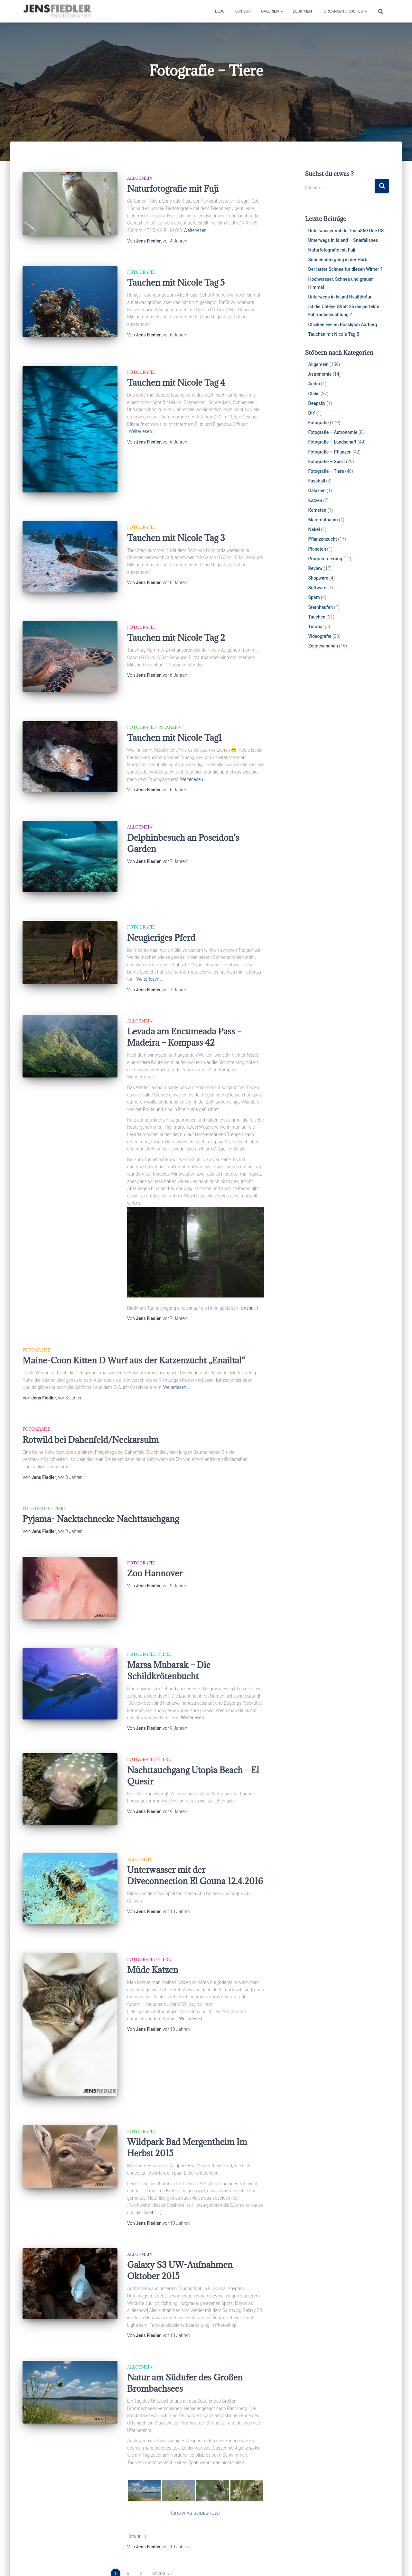  What do you see at coordinates (161, 2502) in the screenshot?
I see `Nächste` at bounding box center [161, 2502].